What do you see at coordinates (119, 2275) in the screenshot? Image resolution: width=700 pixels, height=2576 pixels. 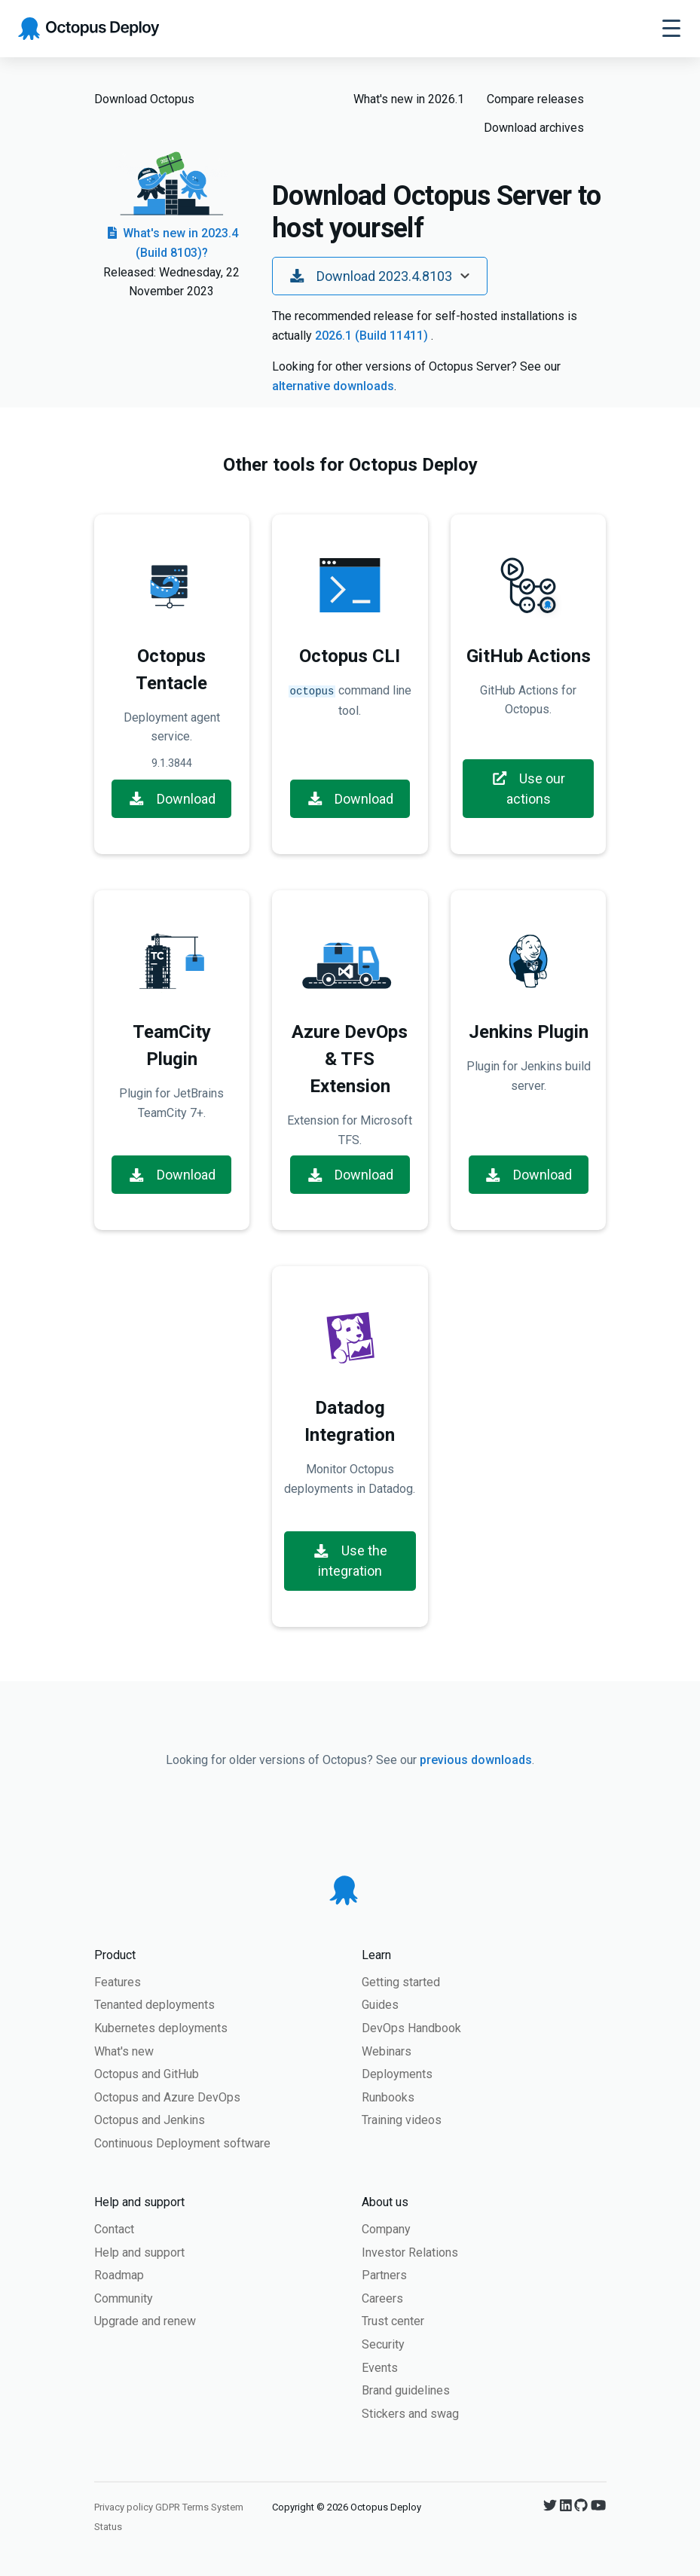 I see `Roadmap` at bounding box center [119, 2275].